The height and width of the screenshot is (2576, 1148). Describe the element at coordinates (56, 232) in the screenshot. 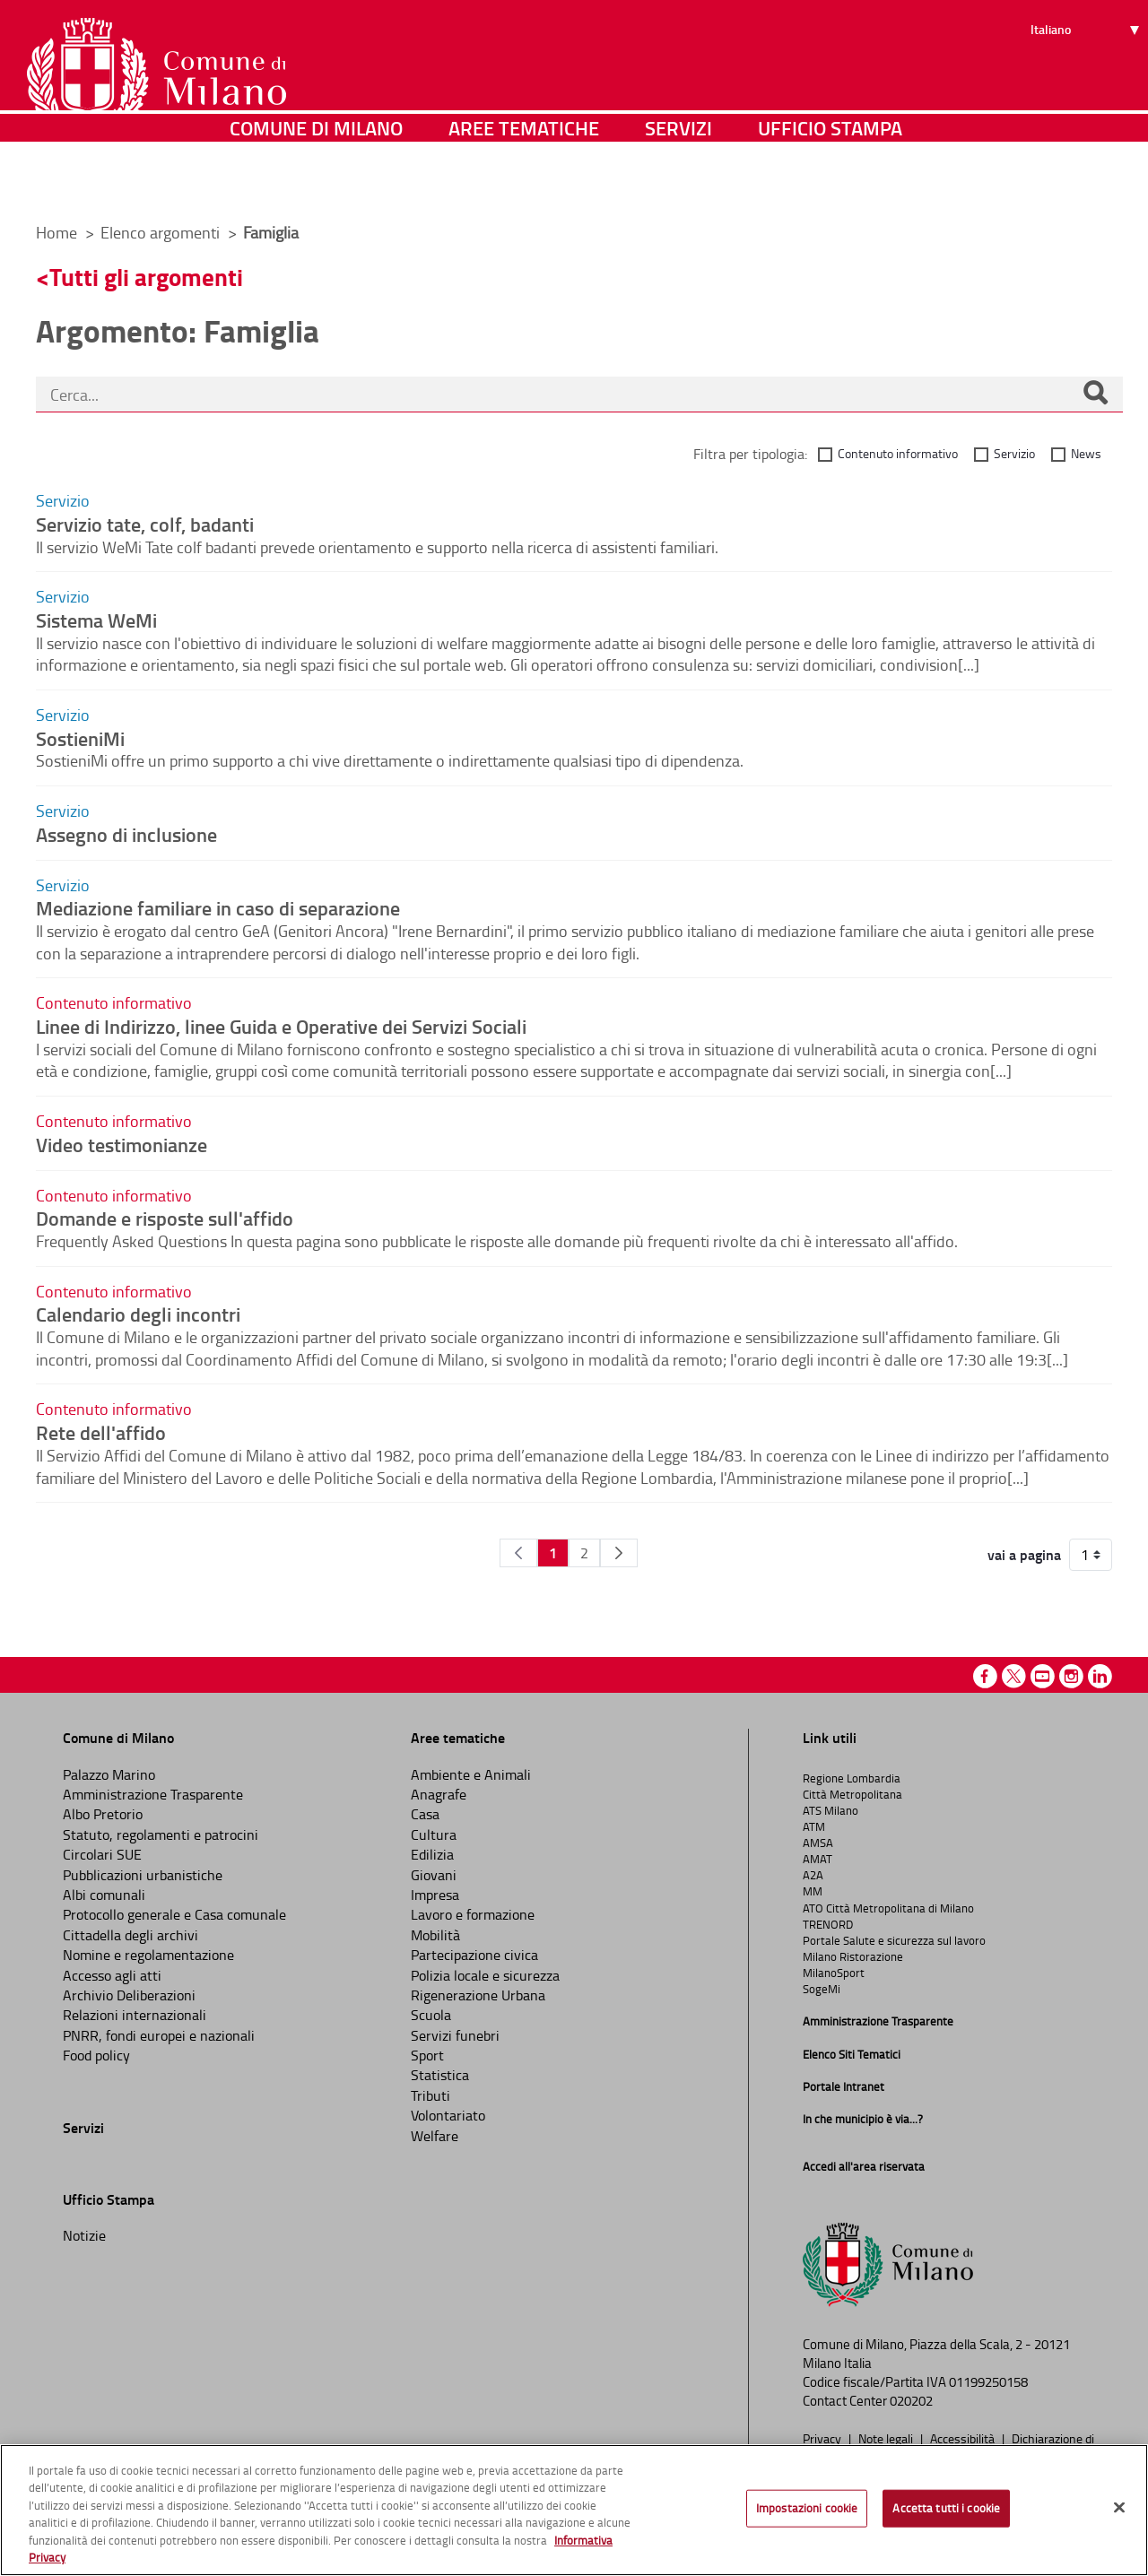

I see `Home` at that location.